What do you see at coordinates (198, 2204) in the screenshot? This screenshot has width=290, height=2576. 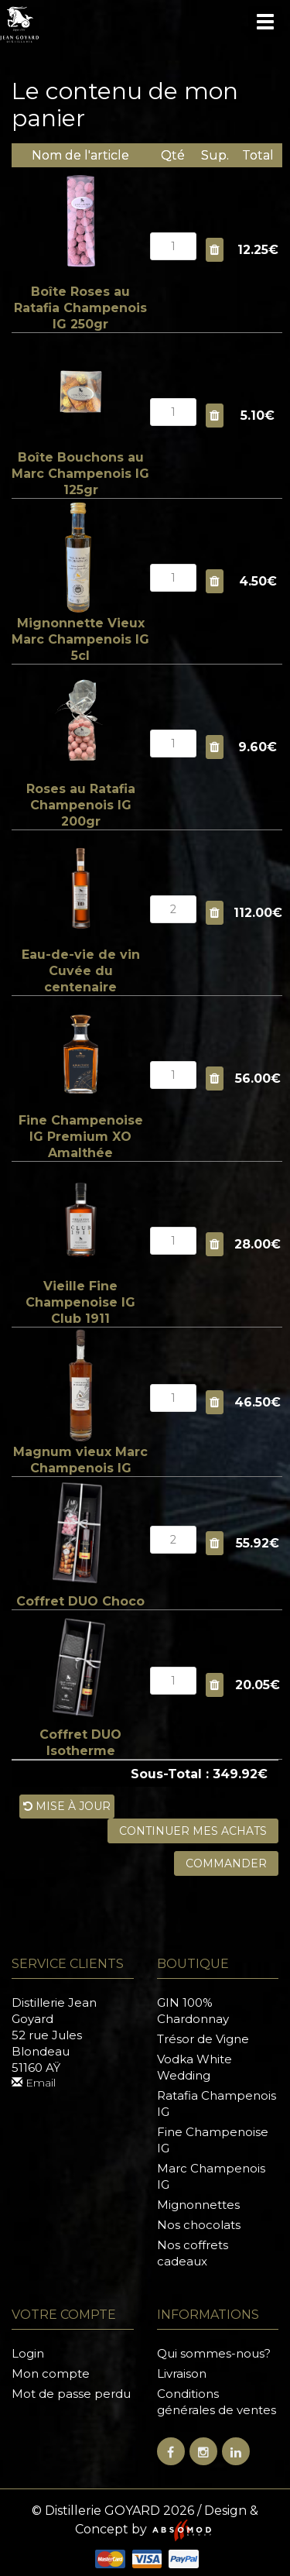 I see `Mignonnettes` at bounding box center [198, 2204].